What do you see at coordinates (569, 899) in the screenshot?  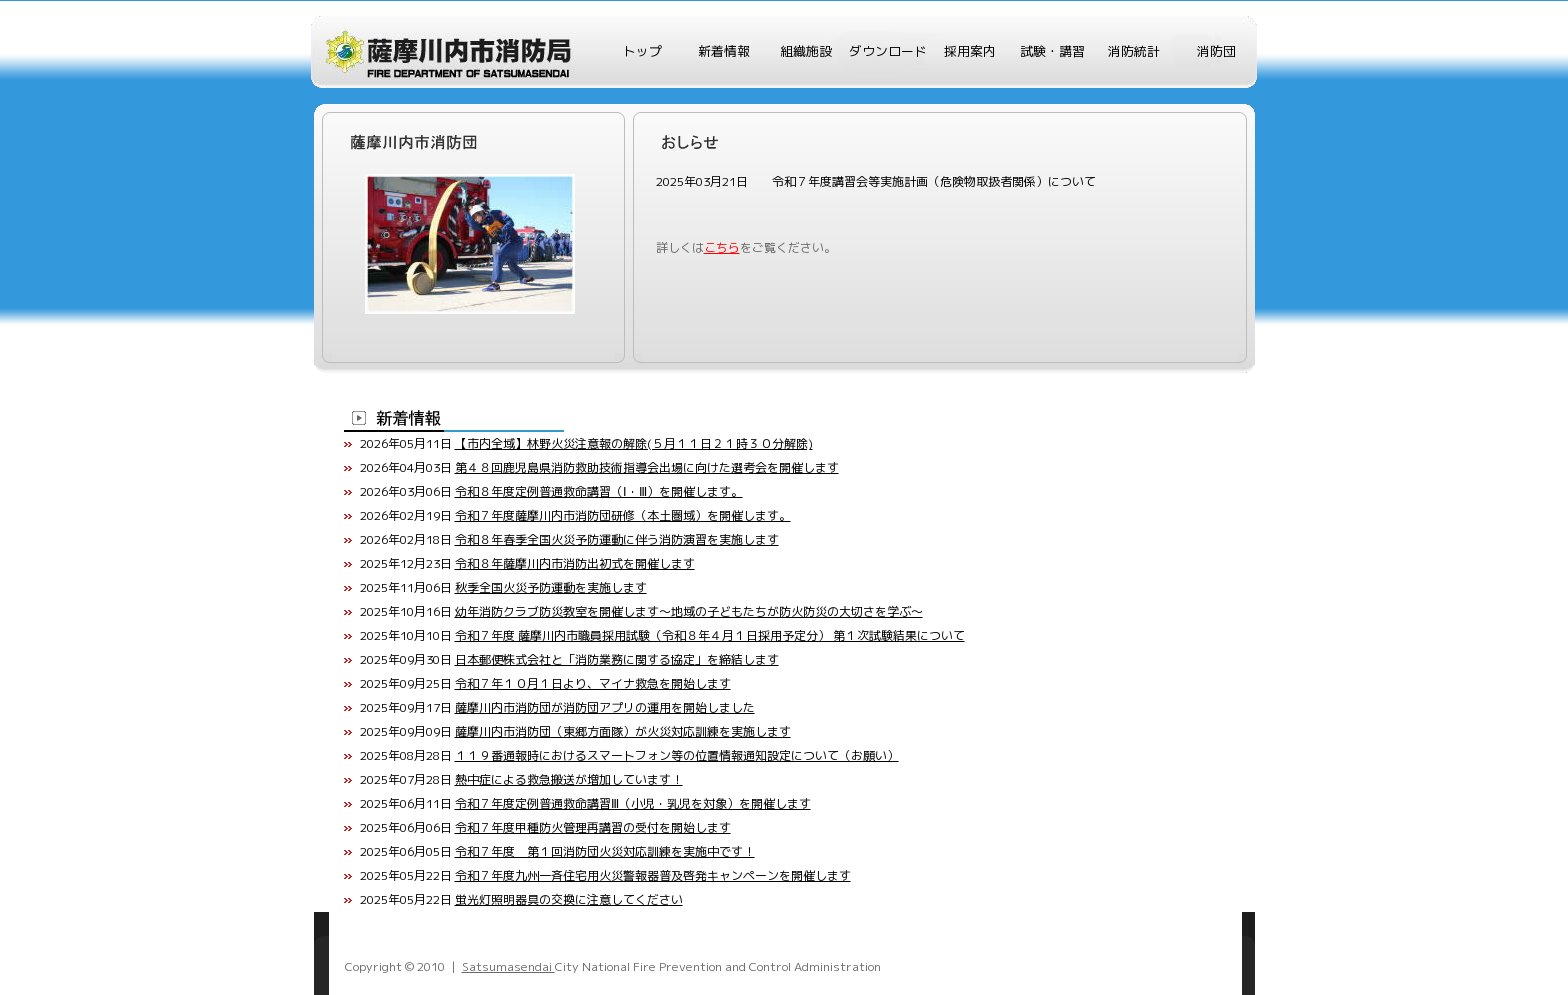 I see `蛍光灯照明器具の交換に注意してください` at bounding box center [569, 899].